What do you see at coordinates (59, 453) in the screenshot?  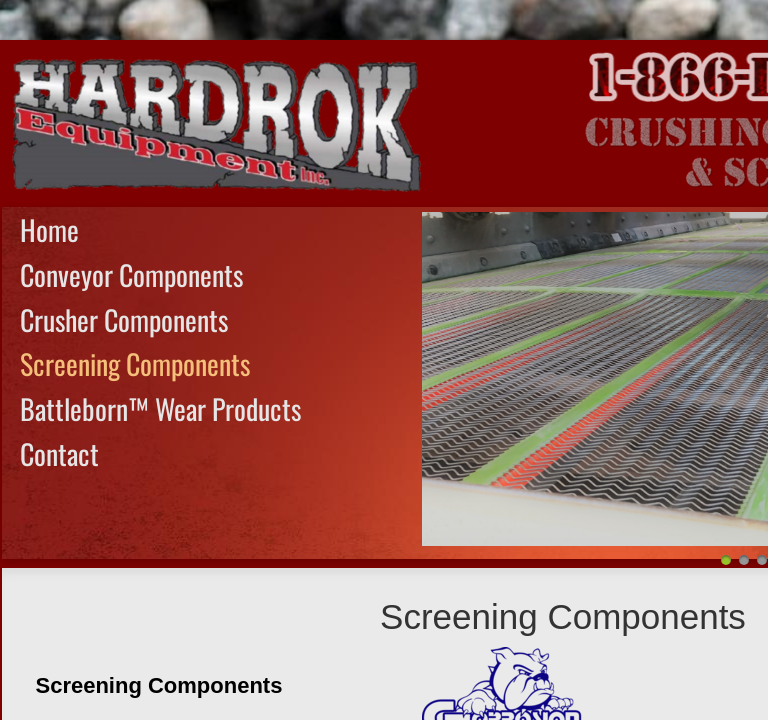 I see `Contact` at bounding box center [59, 453].